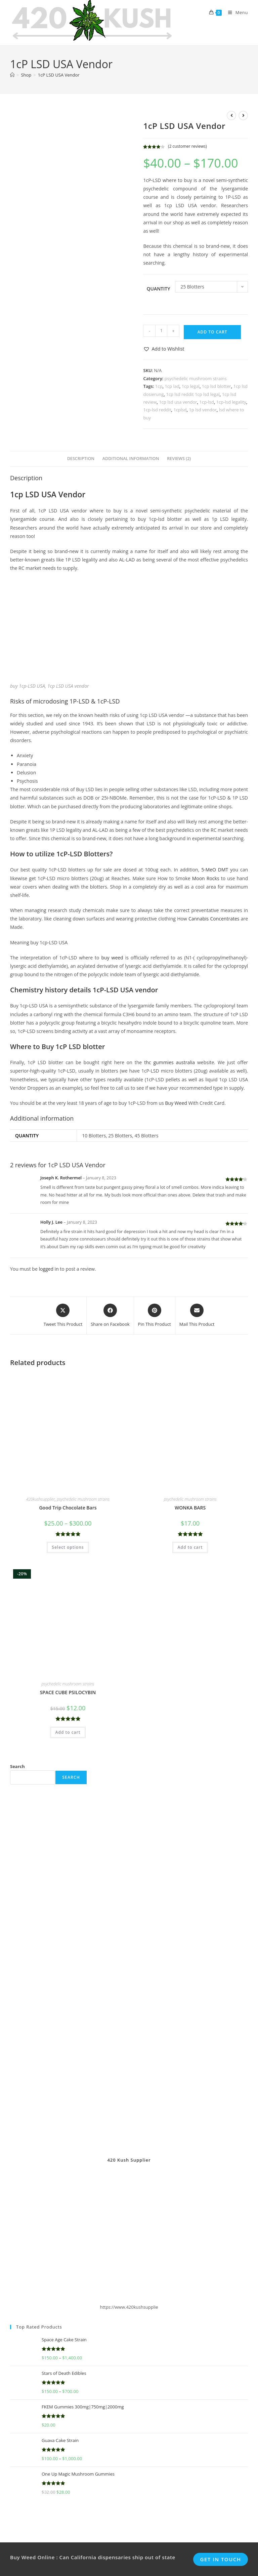 The image size is (258, 2576). Describe the element at coordinates (214, 869) in the screenshot. I see `5-MeO DMT` at that location.